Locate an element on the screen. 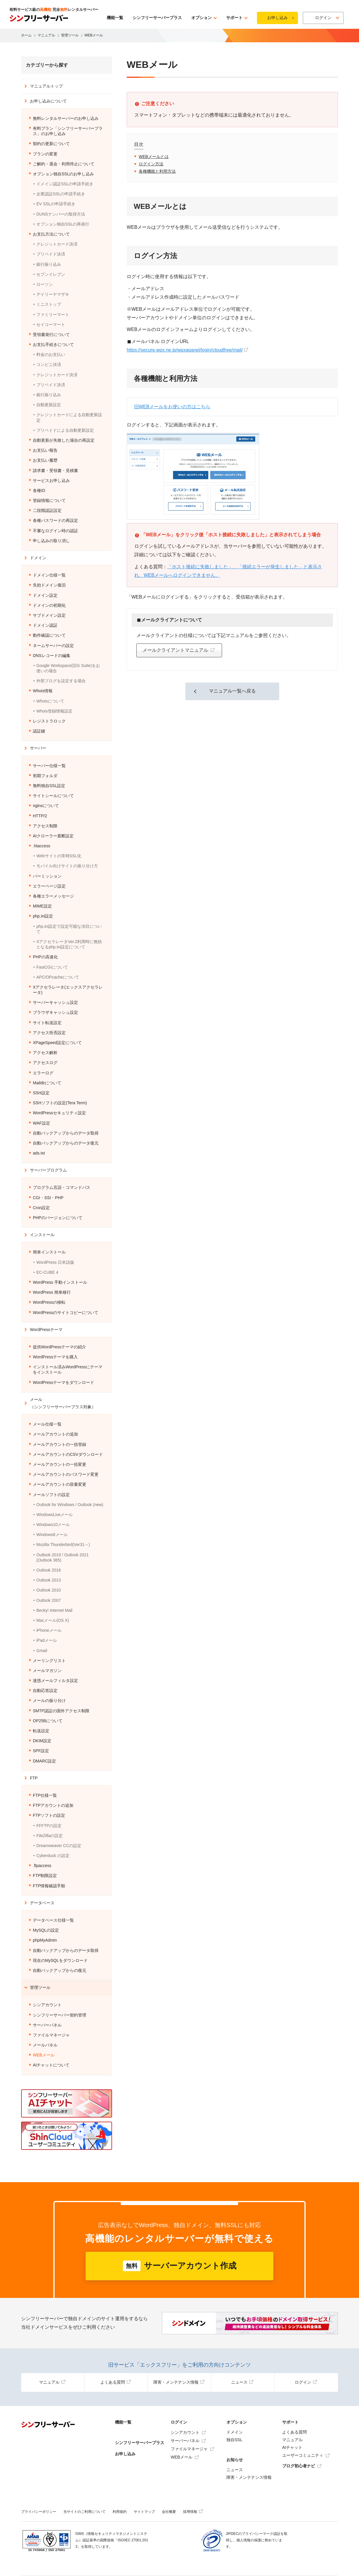 The height and width of the screenshot is (2576, 359). EV SSLの申請手続き is located at coordinates (55, 203).